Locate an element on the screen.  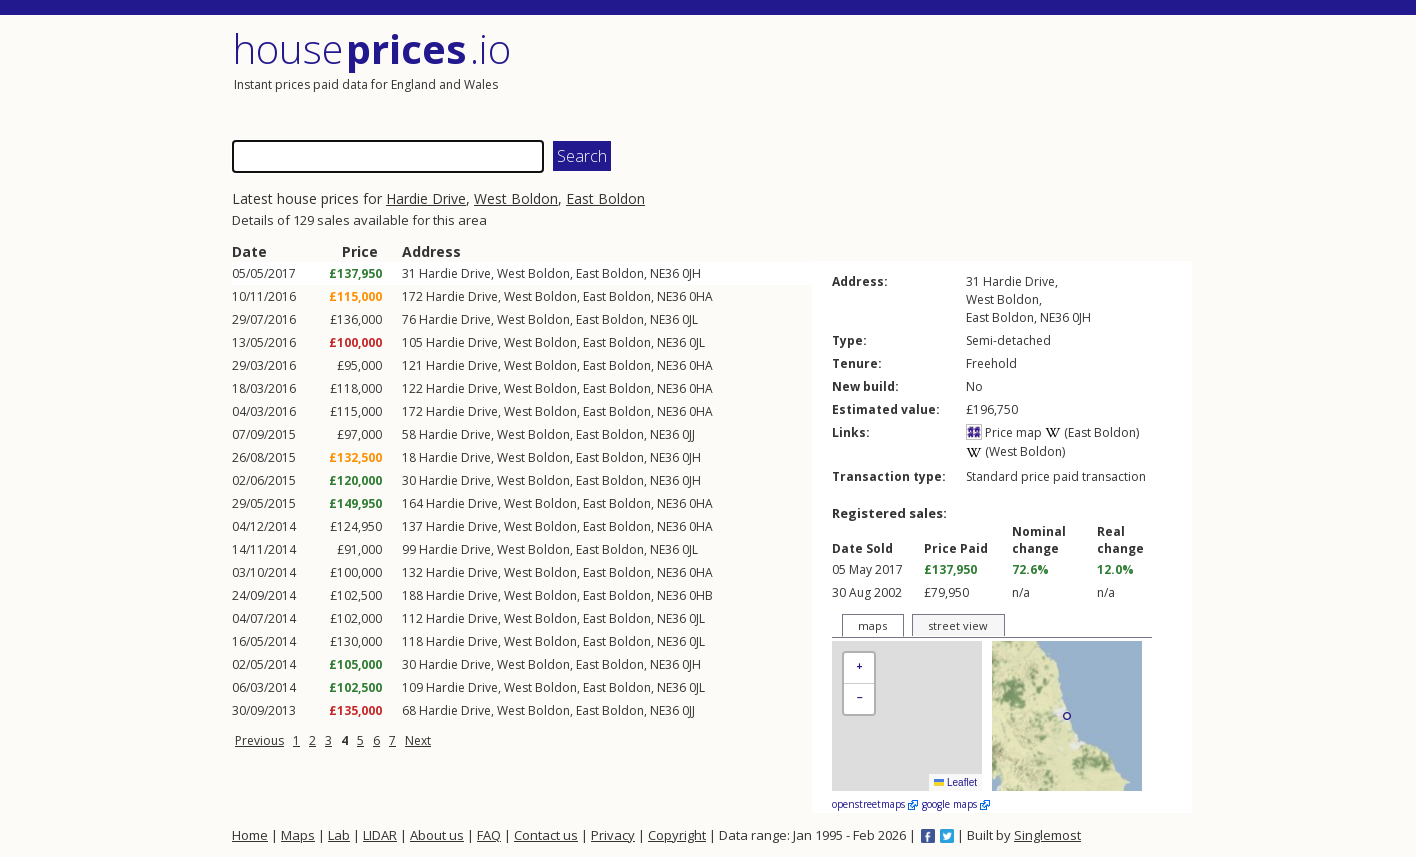
0JH is located at coordinates (691, 273).